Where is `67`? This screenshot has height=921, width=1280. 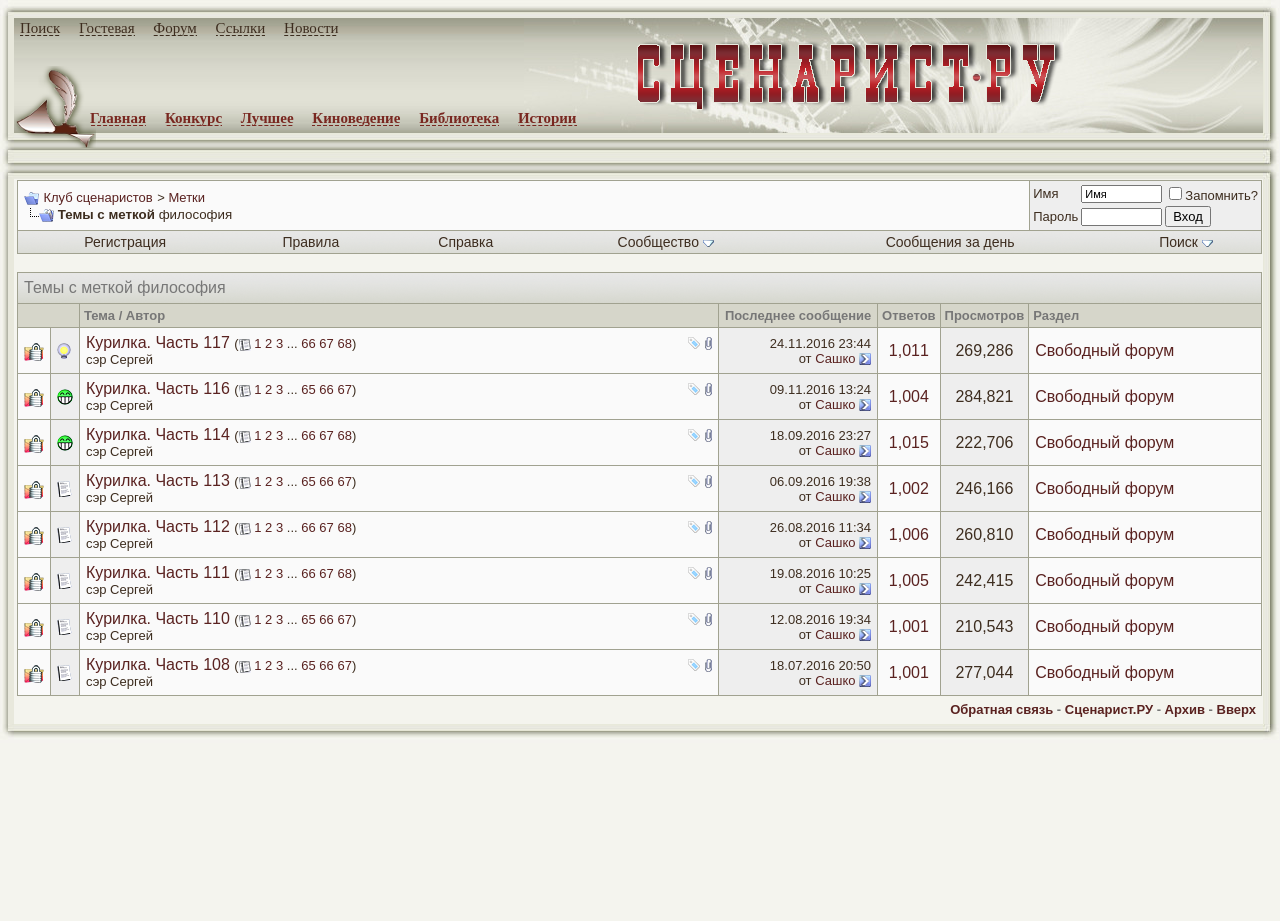
67 is located at coordinates (326, 343).